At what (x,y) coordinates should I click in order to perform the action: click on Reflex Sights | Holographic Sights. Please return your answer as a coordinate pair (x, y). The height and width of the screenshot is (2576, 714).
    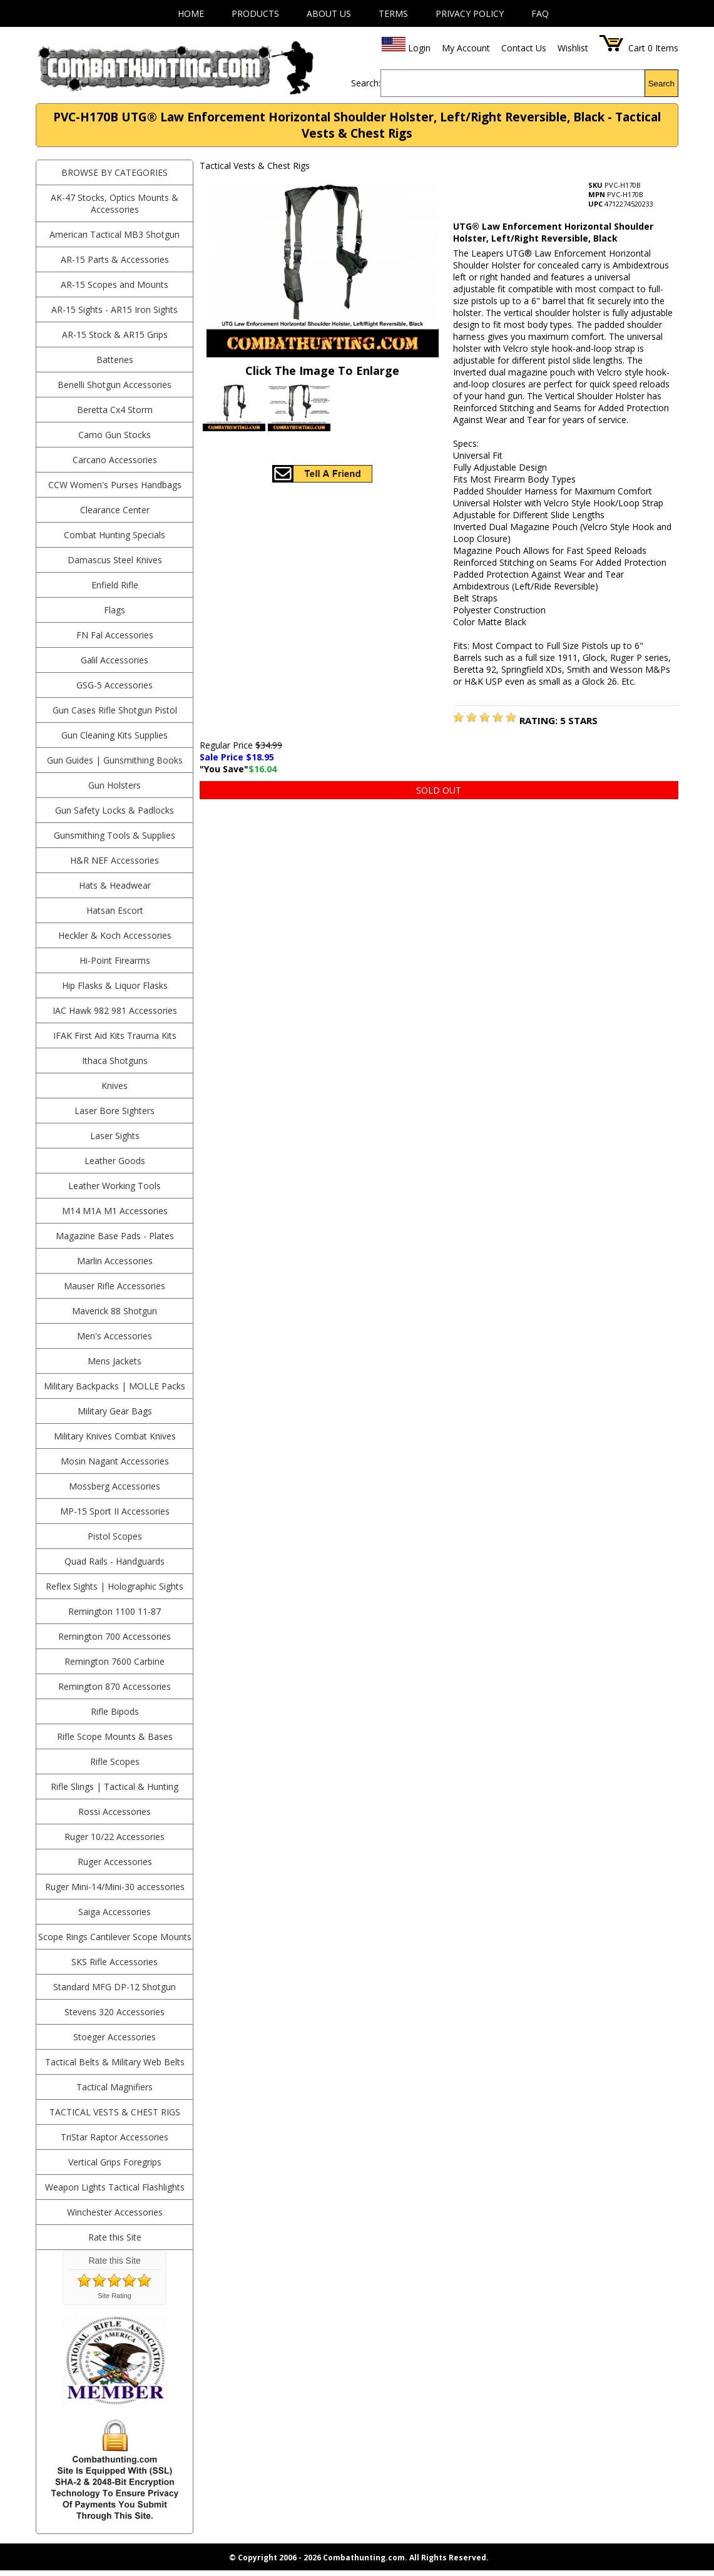
    Looking at the image, I should click on (114, 1586).